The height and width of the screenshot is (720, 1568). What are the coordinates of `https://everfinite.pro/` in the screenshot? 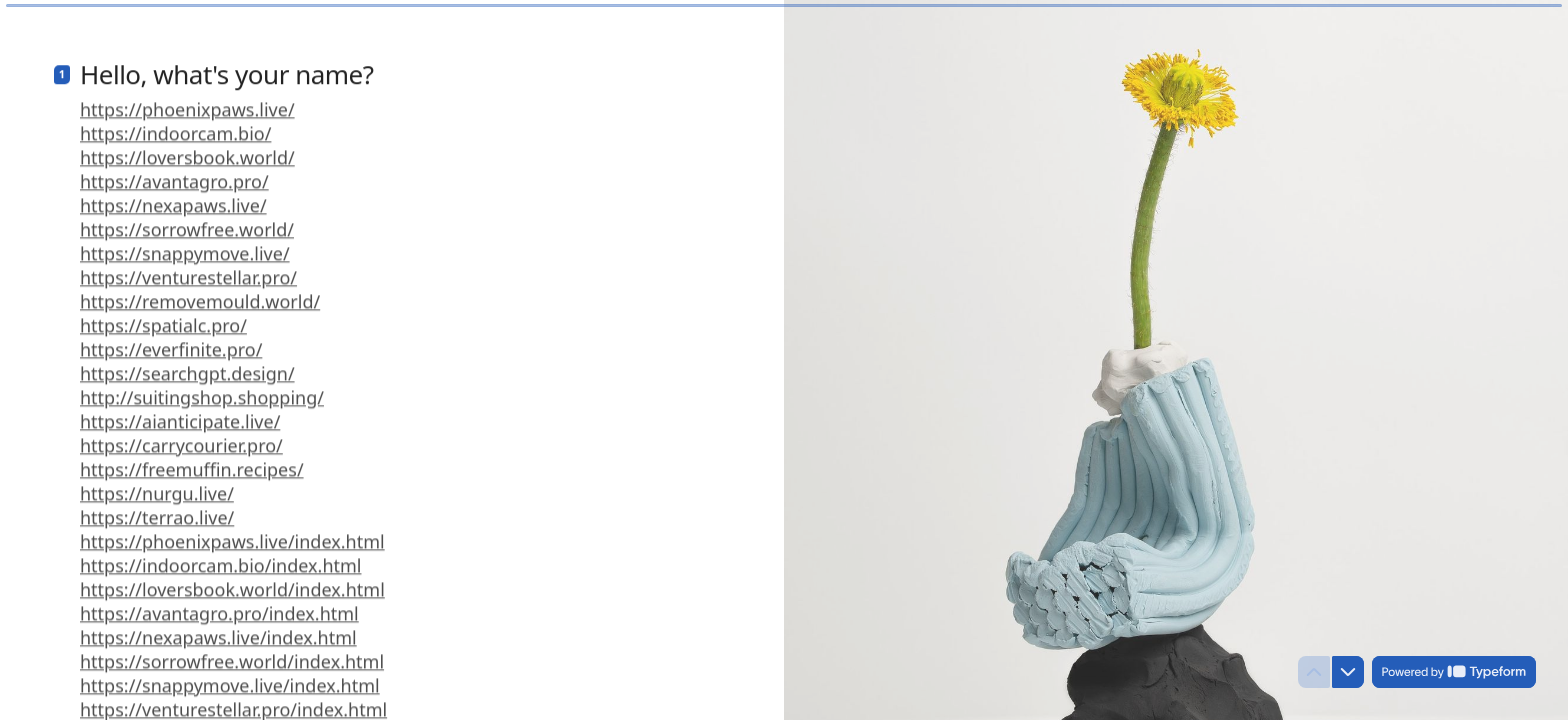 It's located at (171, 343).